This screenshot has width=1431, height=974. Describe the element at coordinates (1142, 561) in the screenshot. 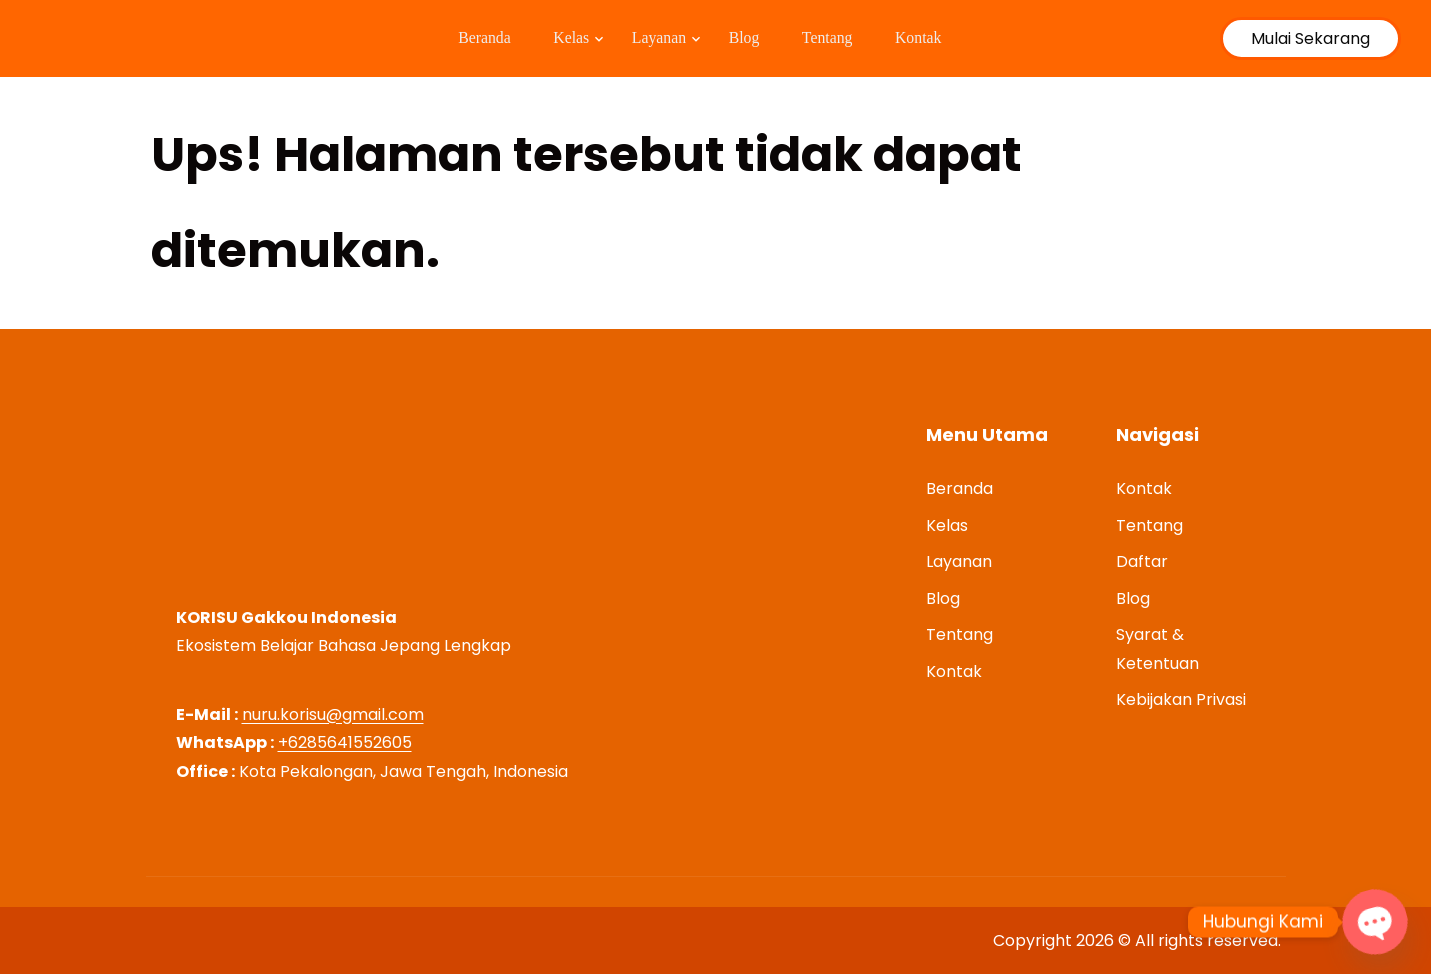

I see `Daftar` at that location.